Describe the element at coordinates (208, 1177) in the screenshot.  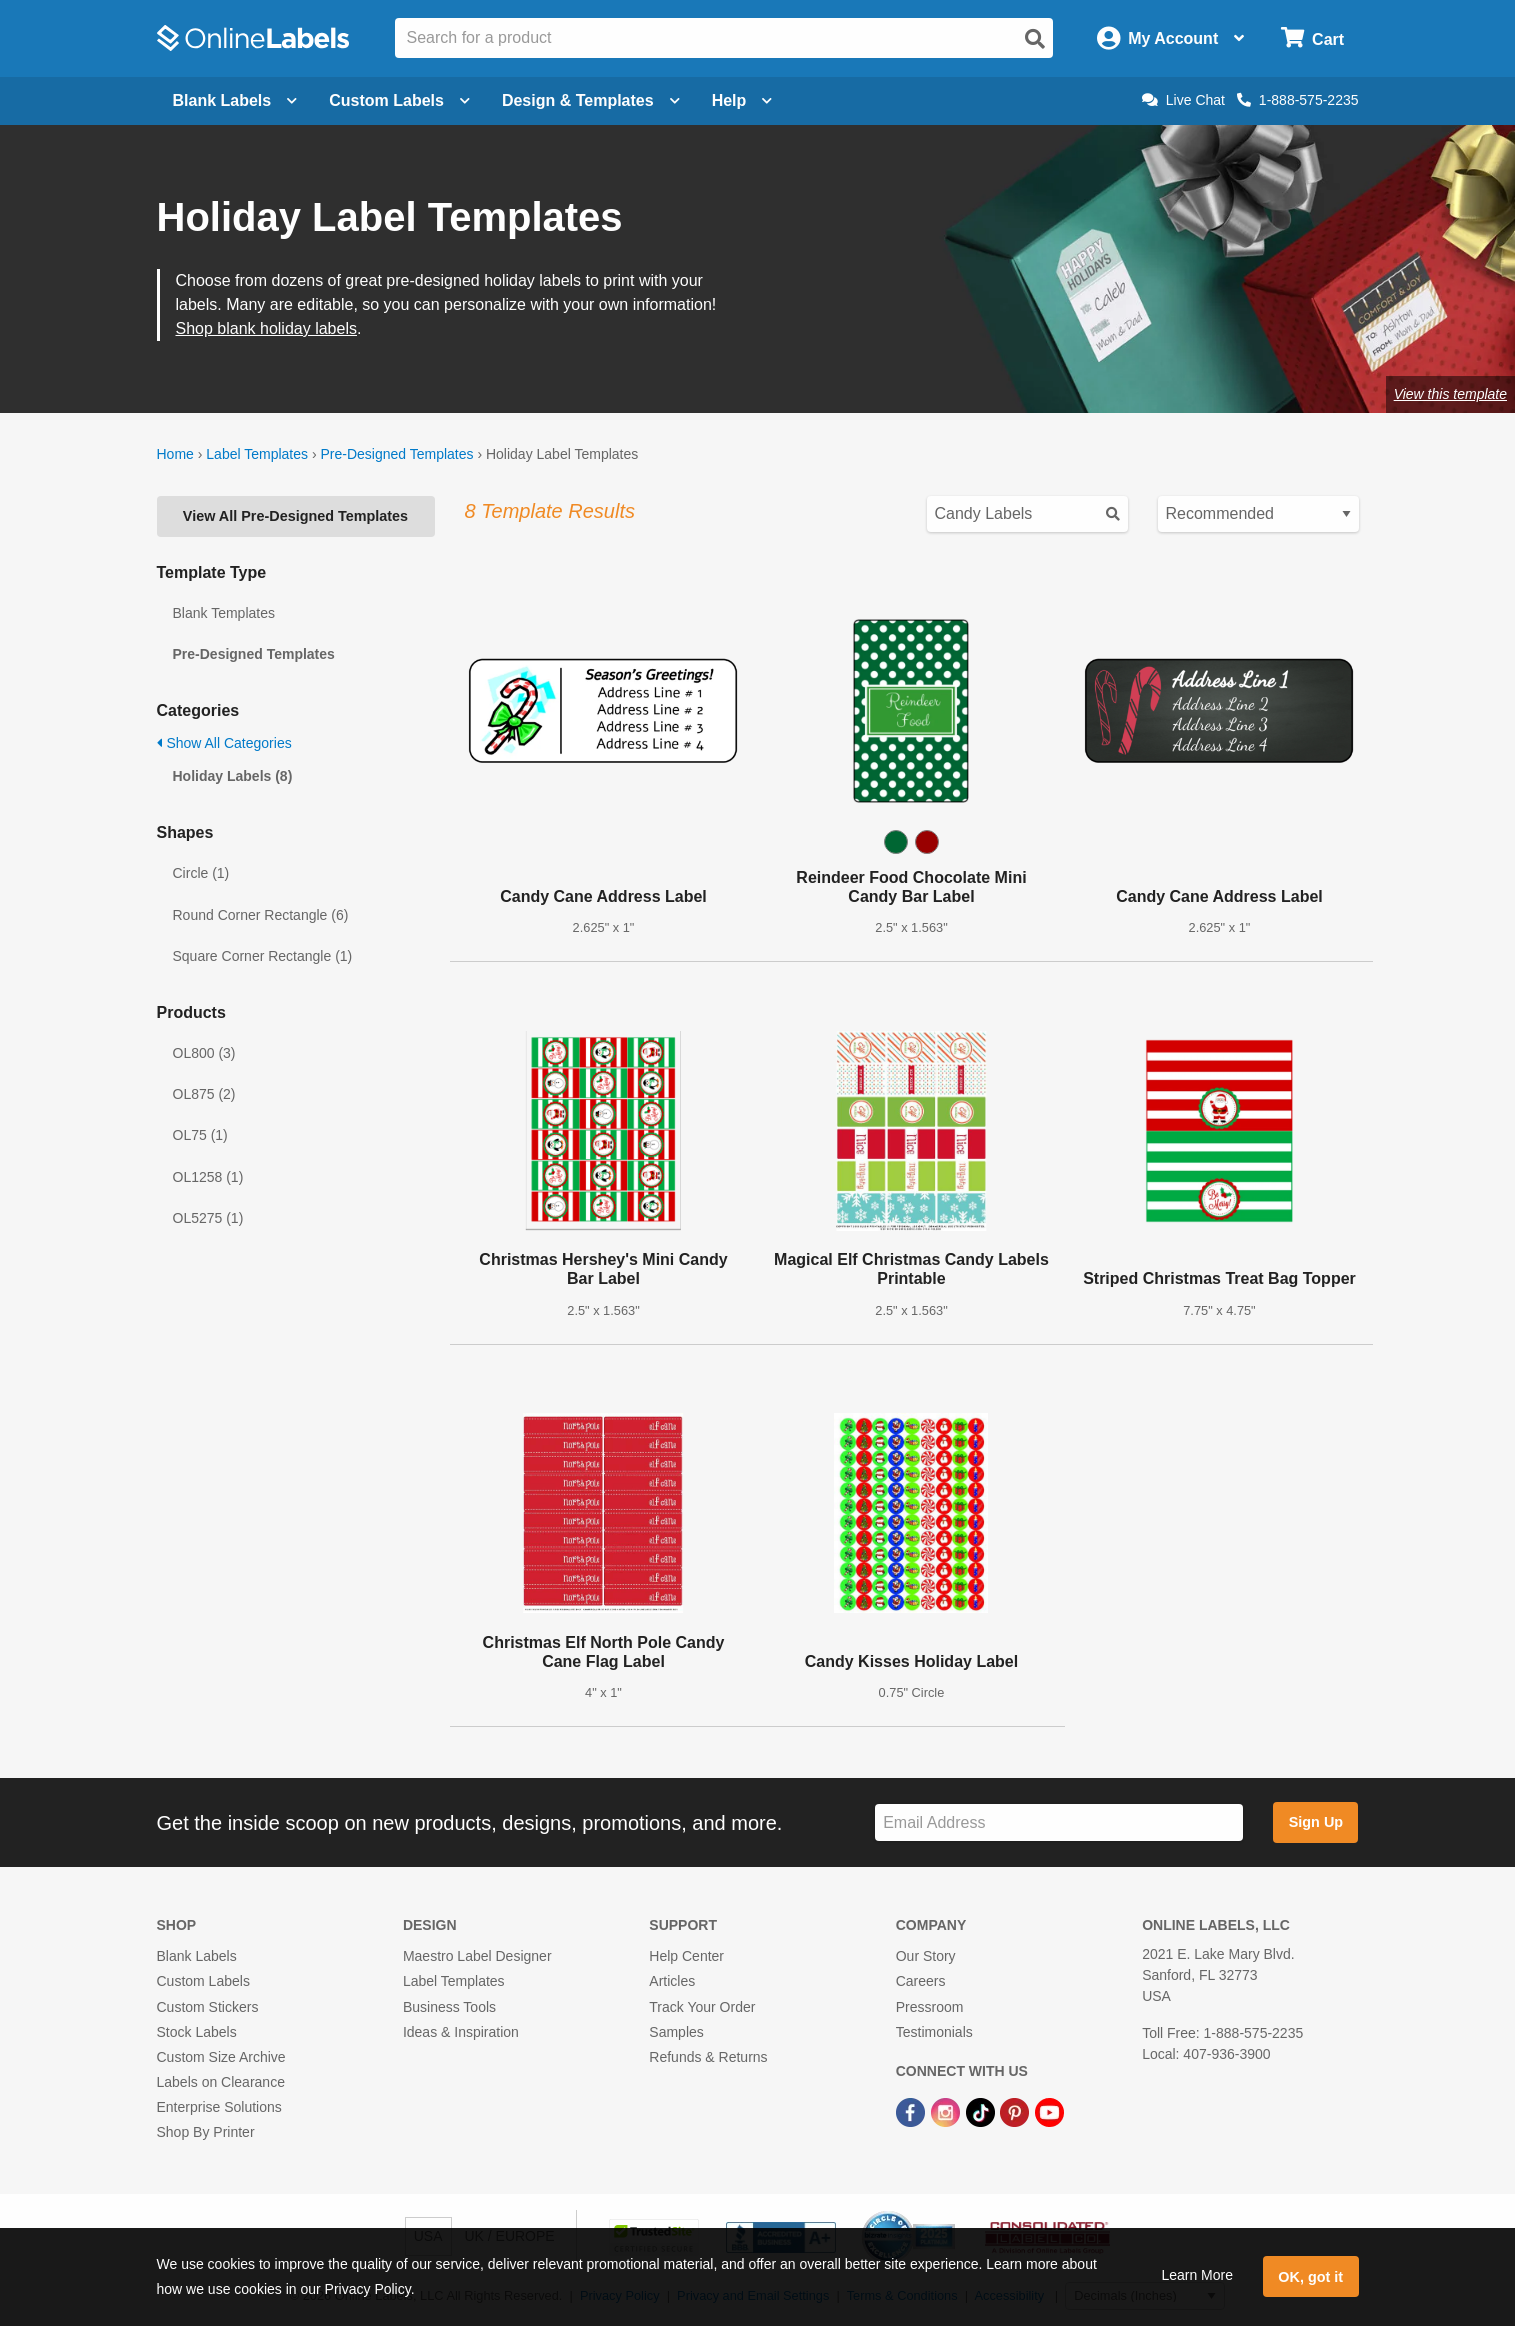
I see `OL1258 (1)` at that location.